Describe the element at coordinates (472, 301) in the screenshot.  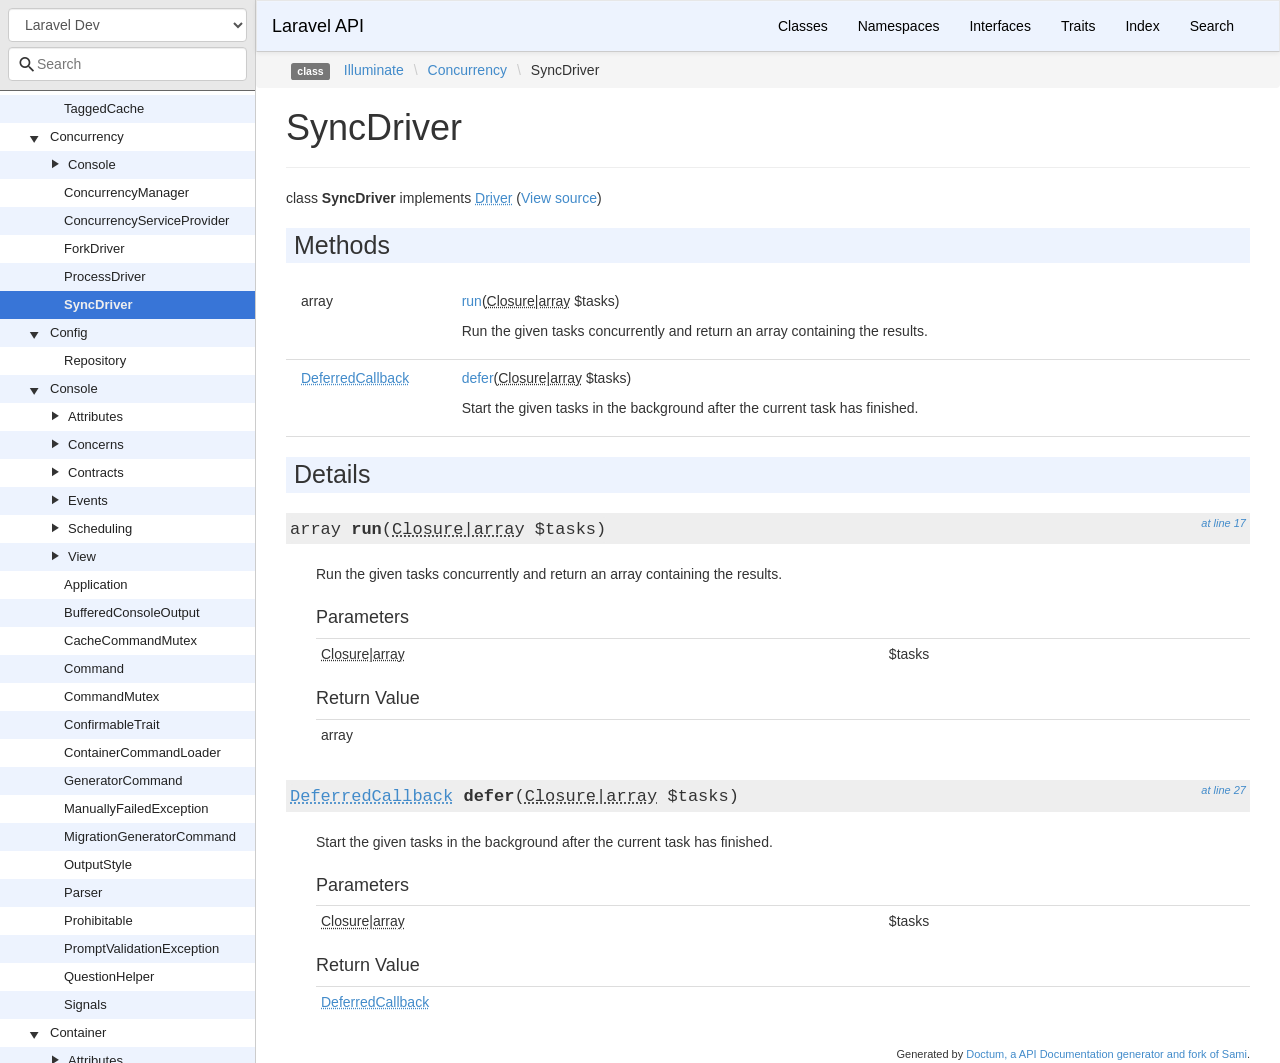
I see `run` at that location.